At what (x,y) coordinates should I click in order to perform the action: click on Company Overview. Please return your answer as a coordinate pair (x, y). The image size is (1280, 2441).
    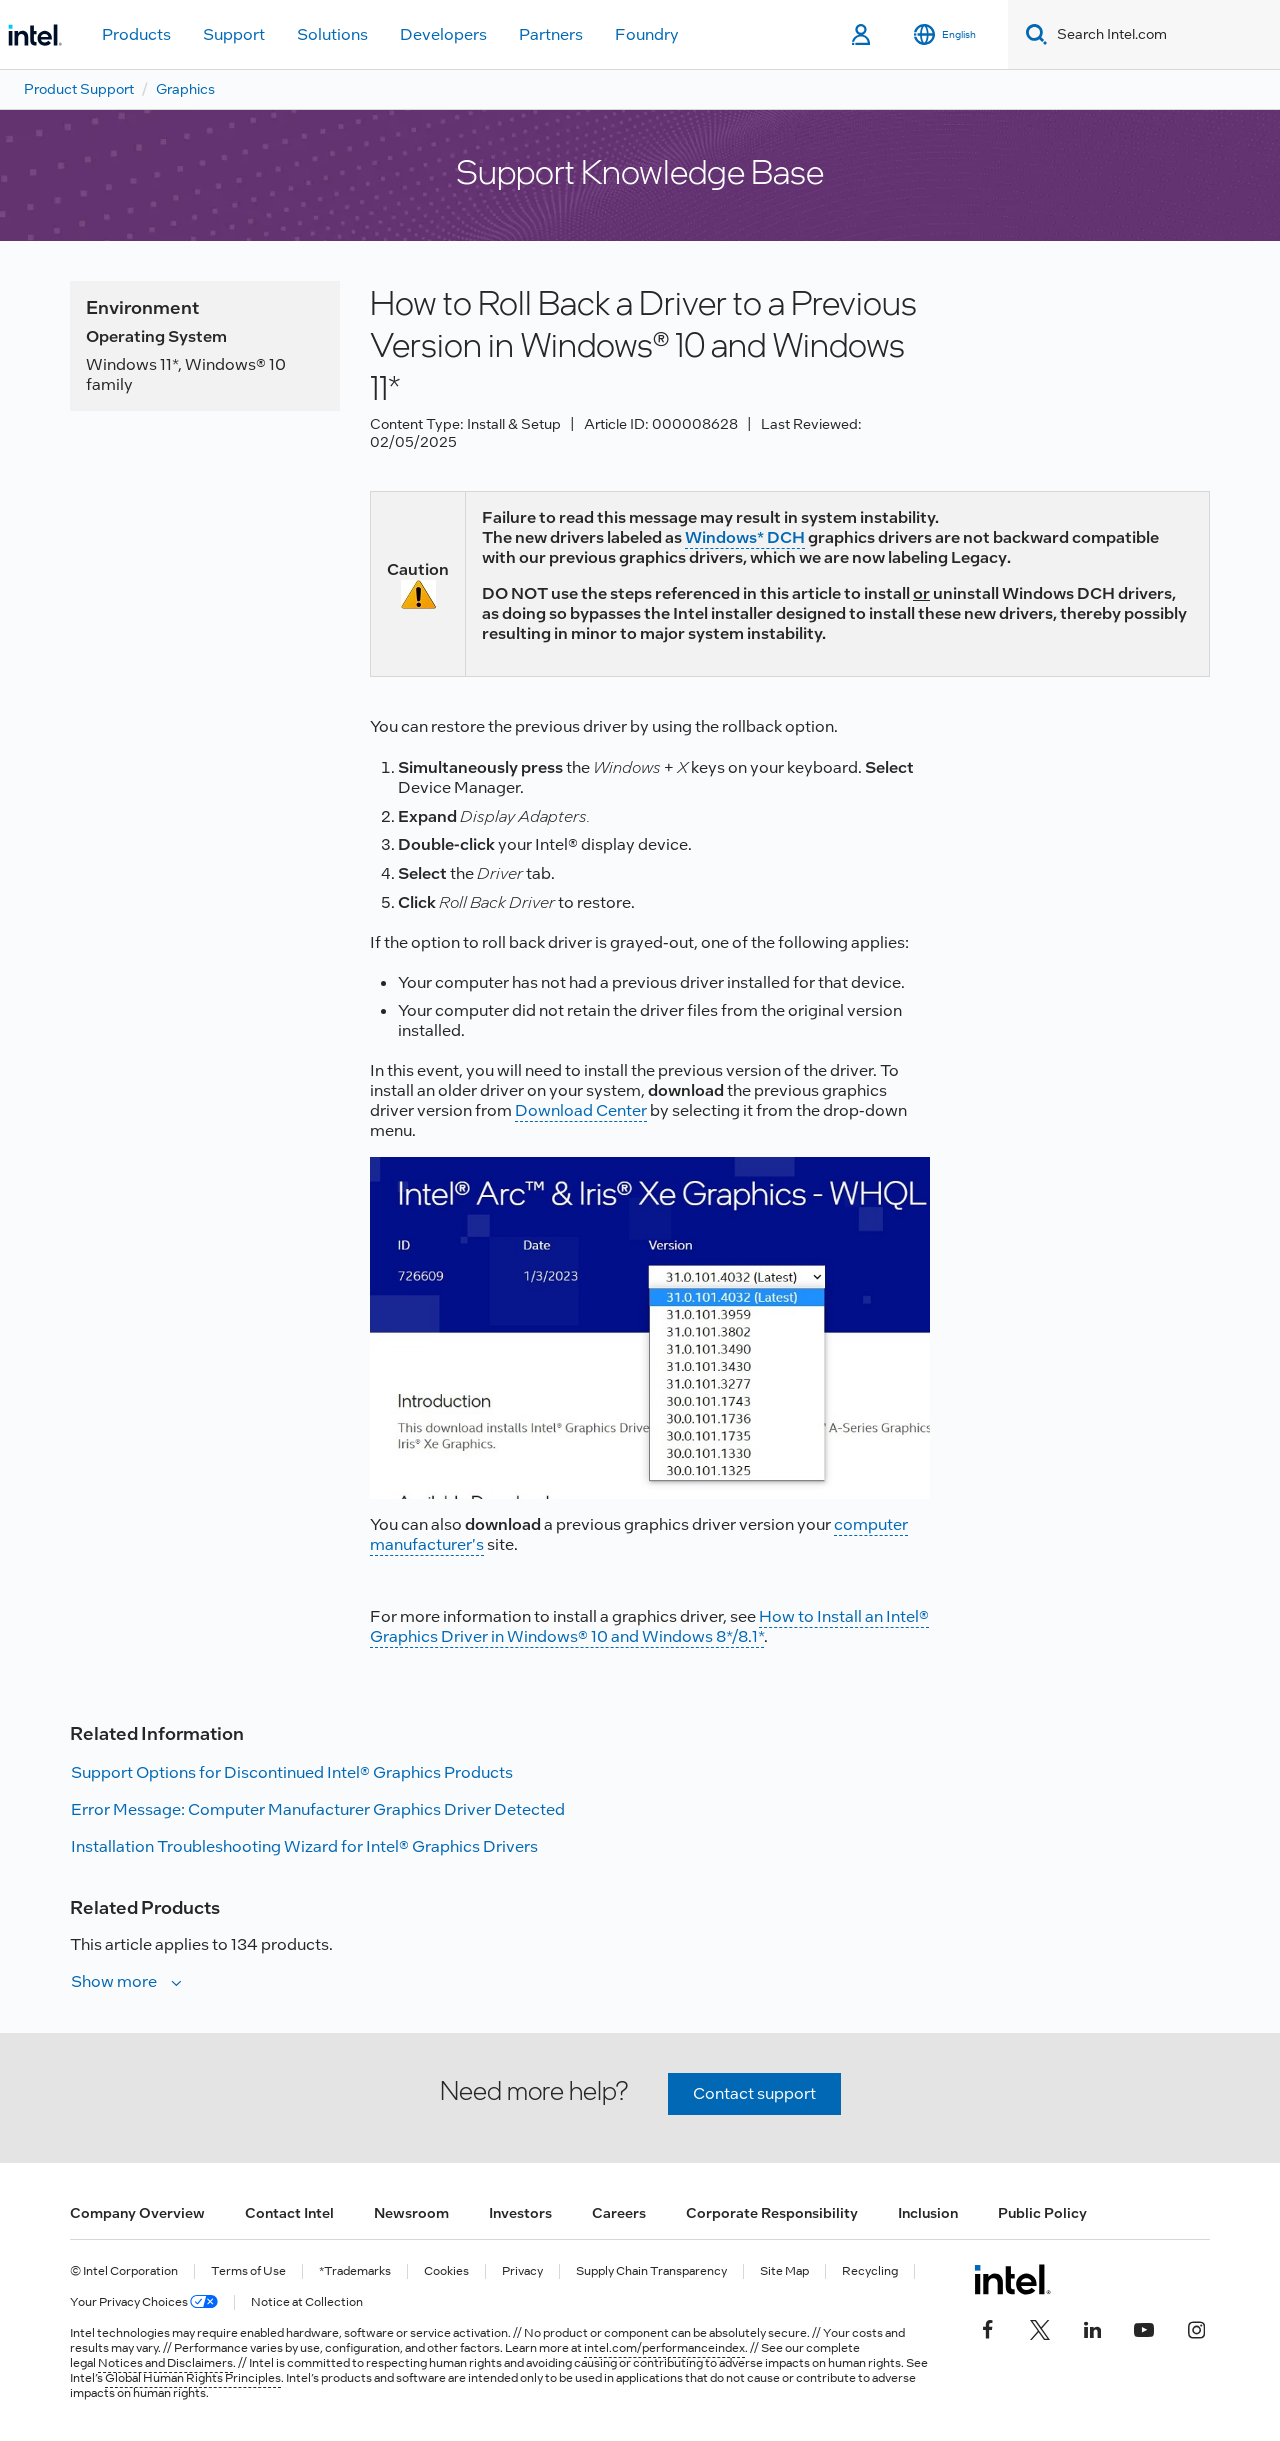
    Looking at the image, I should click on (137, 2213).